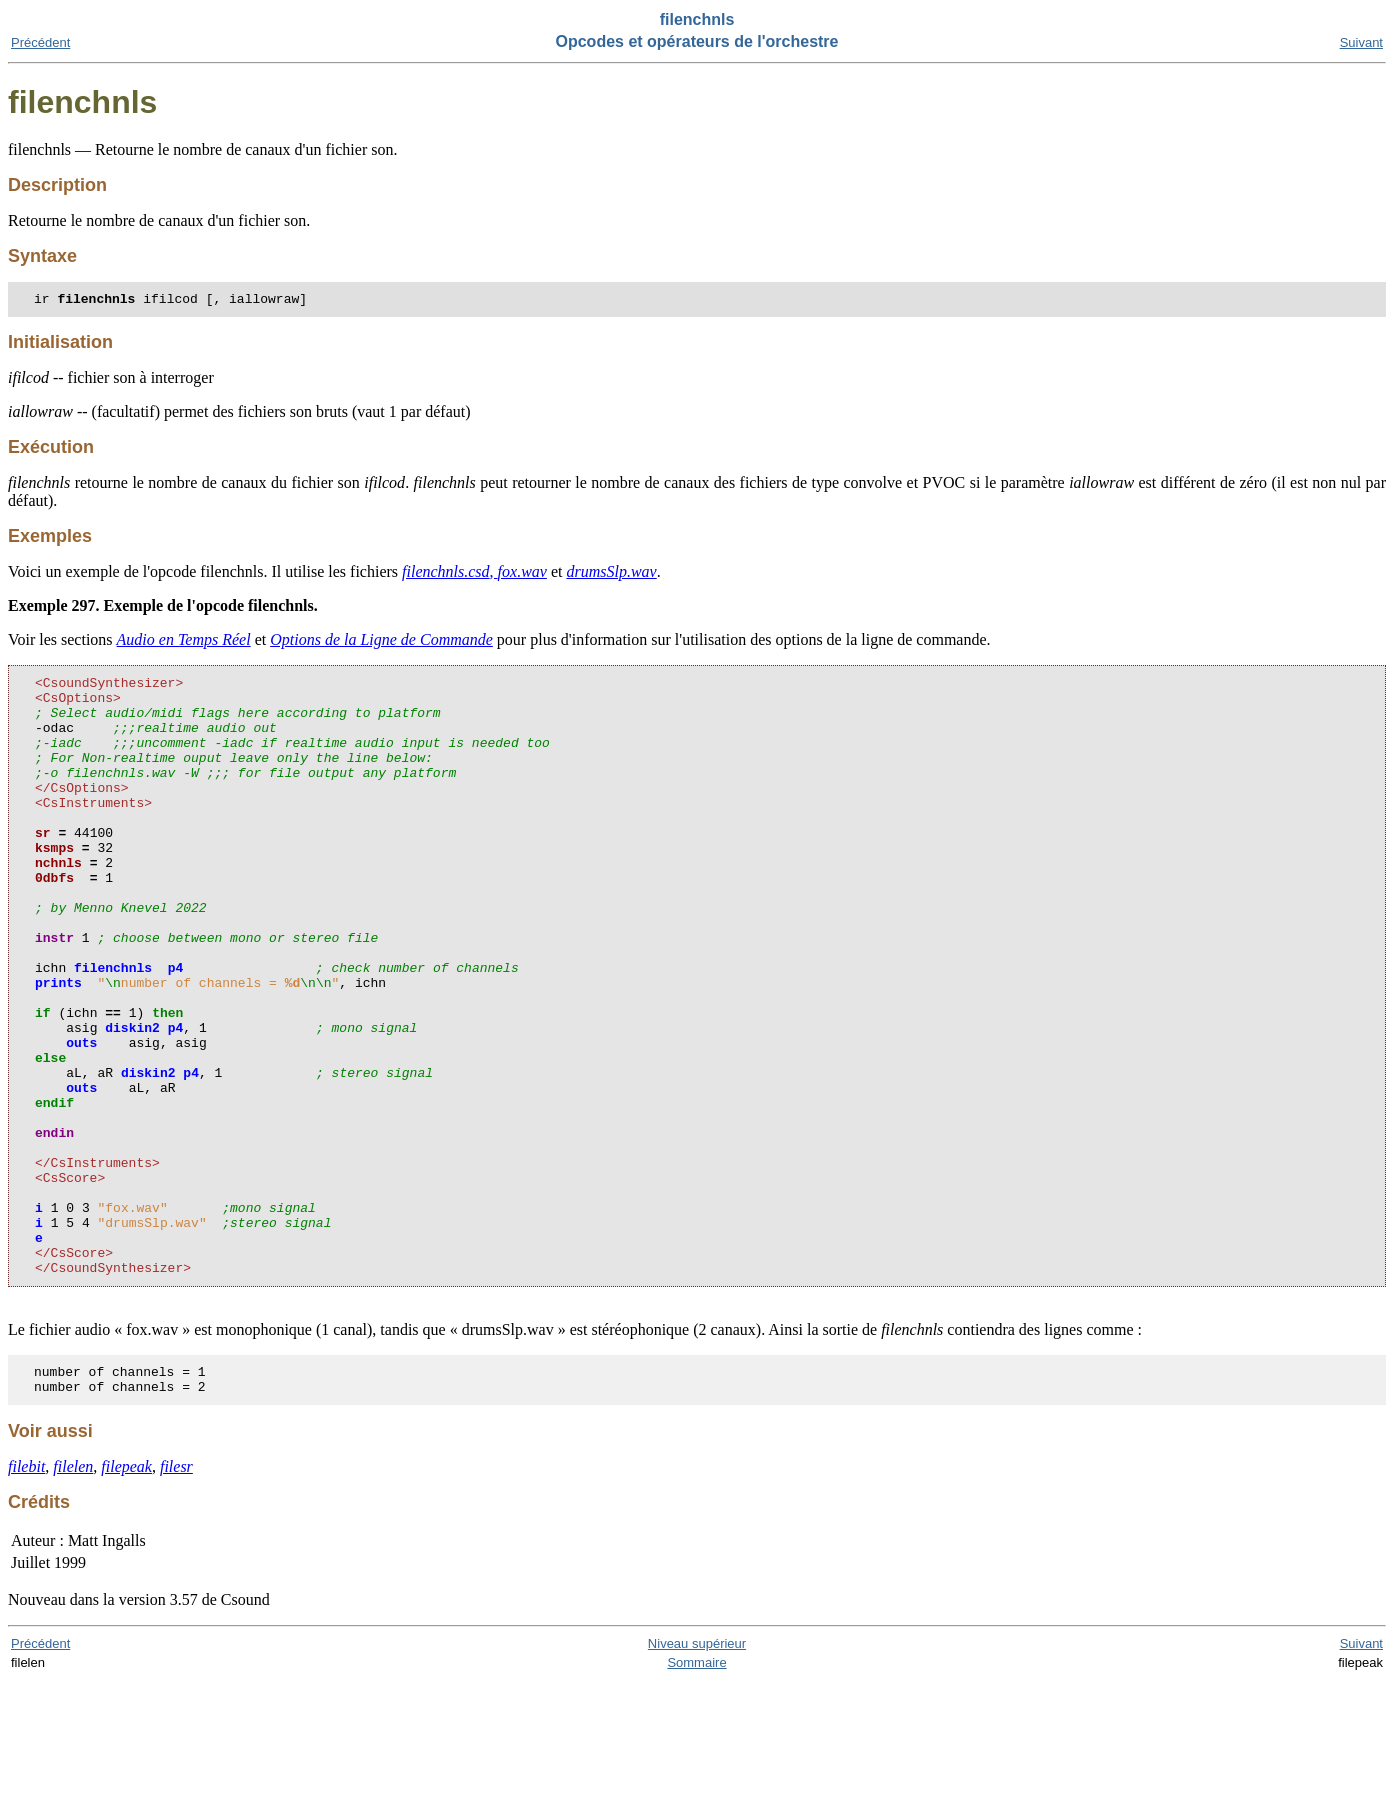 The width and height of the screenshot is (1394, 1810). I want to click on Suivant, so click(1361, 42).